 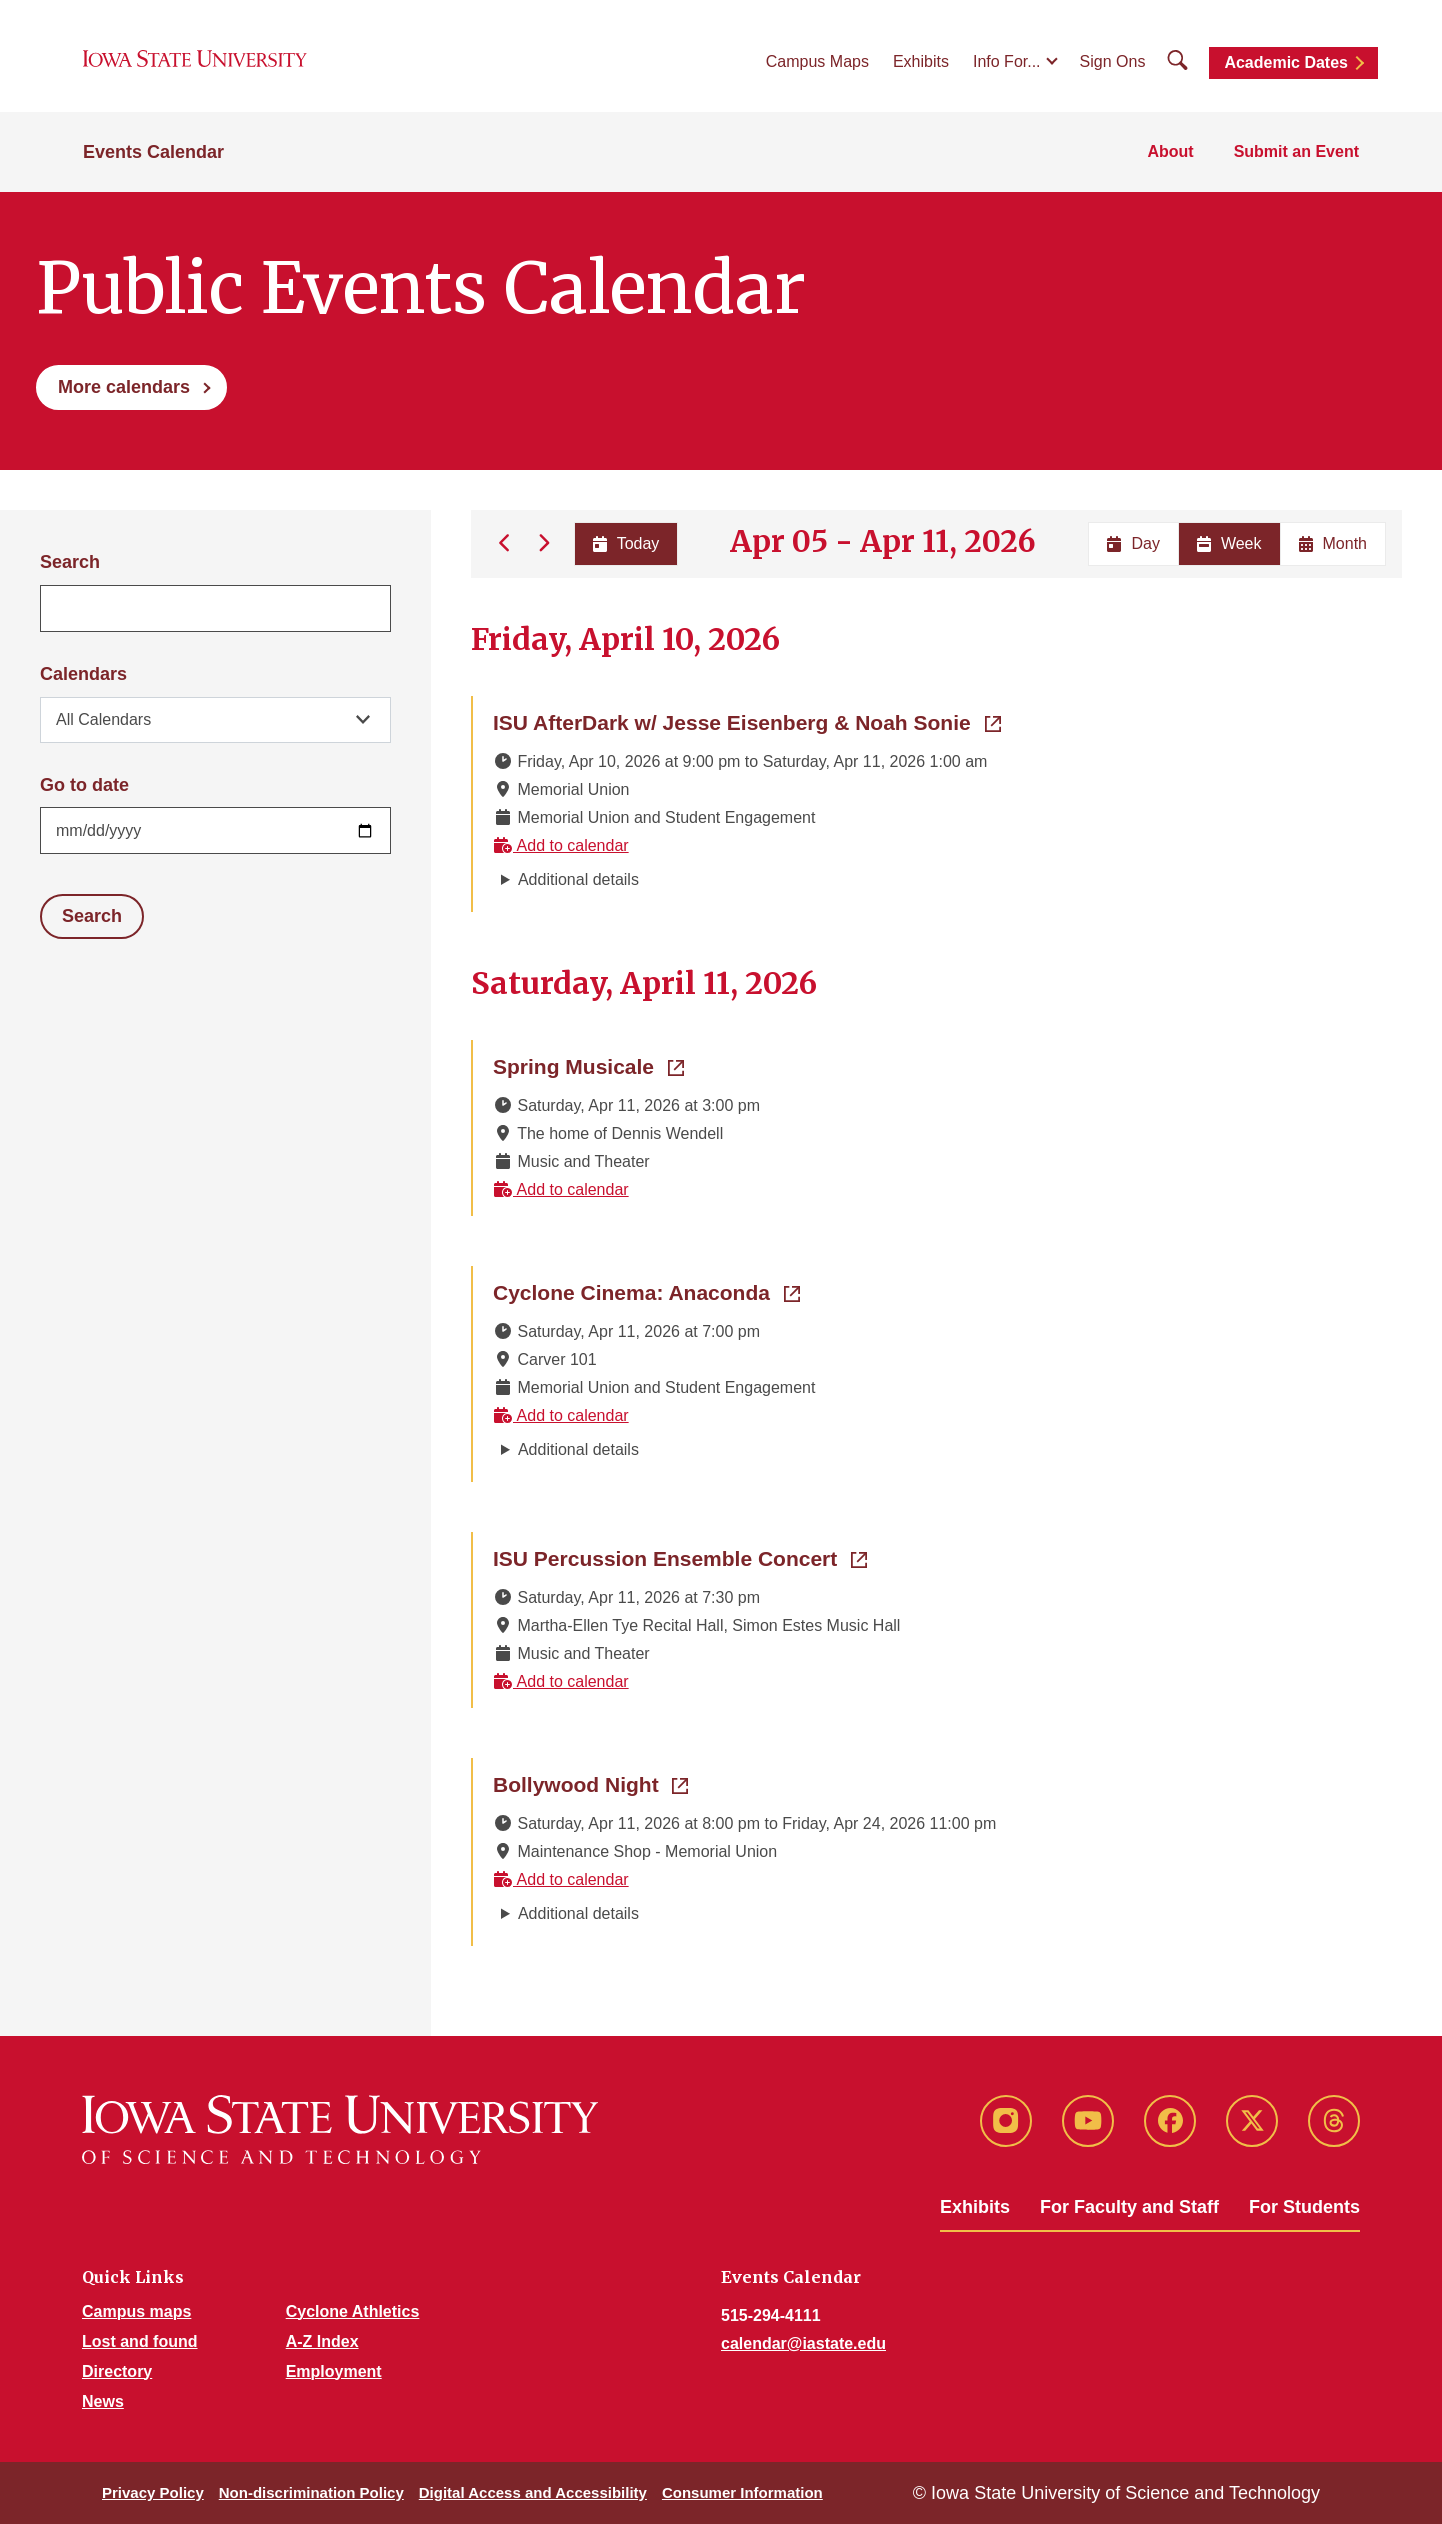 I want to click on ISU AfterDark w/ Jesse Eisenberg & Noah Sonie, so click(x=747, y=721).